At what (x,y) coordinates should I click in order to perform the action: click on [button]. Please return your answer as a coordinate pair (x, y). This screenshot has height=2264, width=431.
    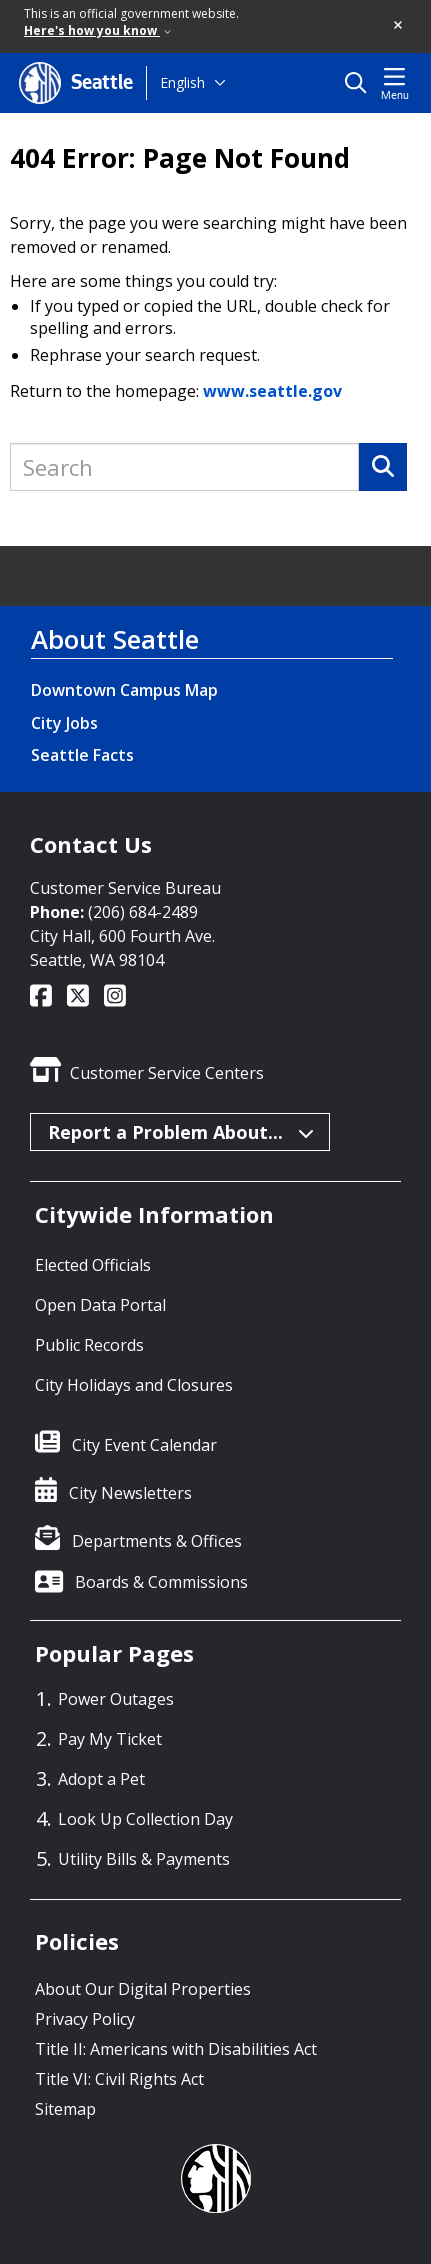
    Looking at the image, I should click on (399, 26).